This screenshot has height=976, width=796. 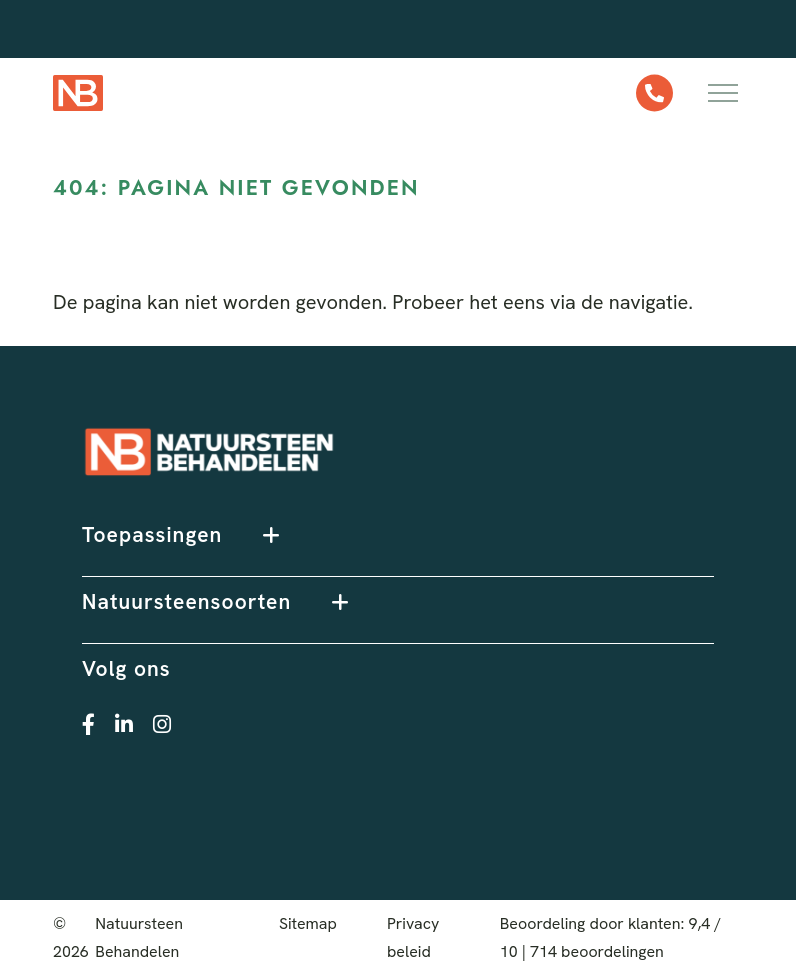 What do you see at coordinates (597, 951) in the screenshot?
I see `beoordelingen` at bounding box center [597, 951].